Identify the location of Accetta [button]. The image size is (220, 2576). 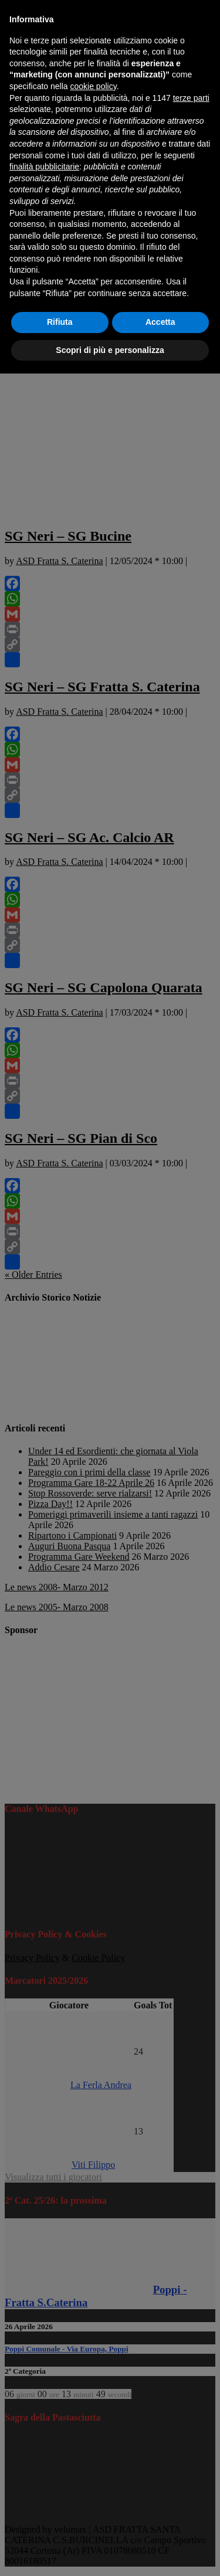
(160, 322).